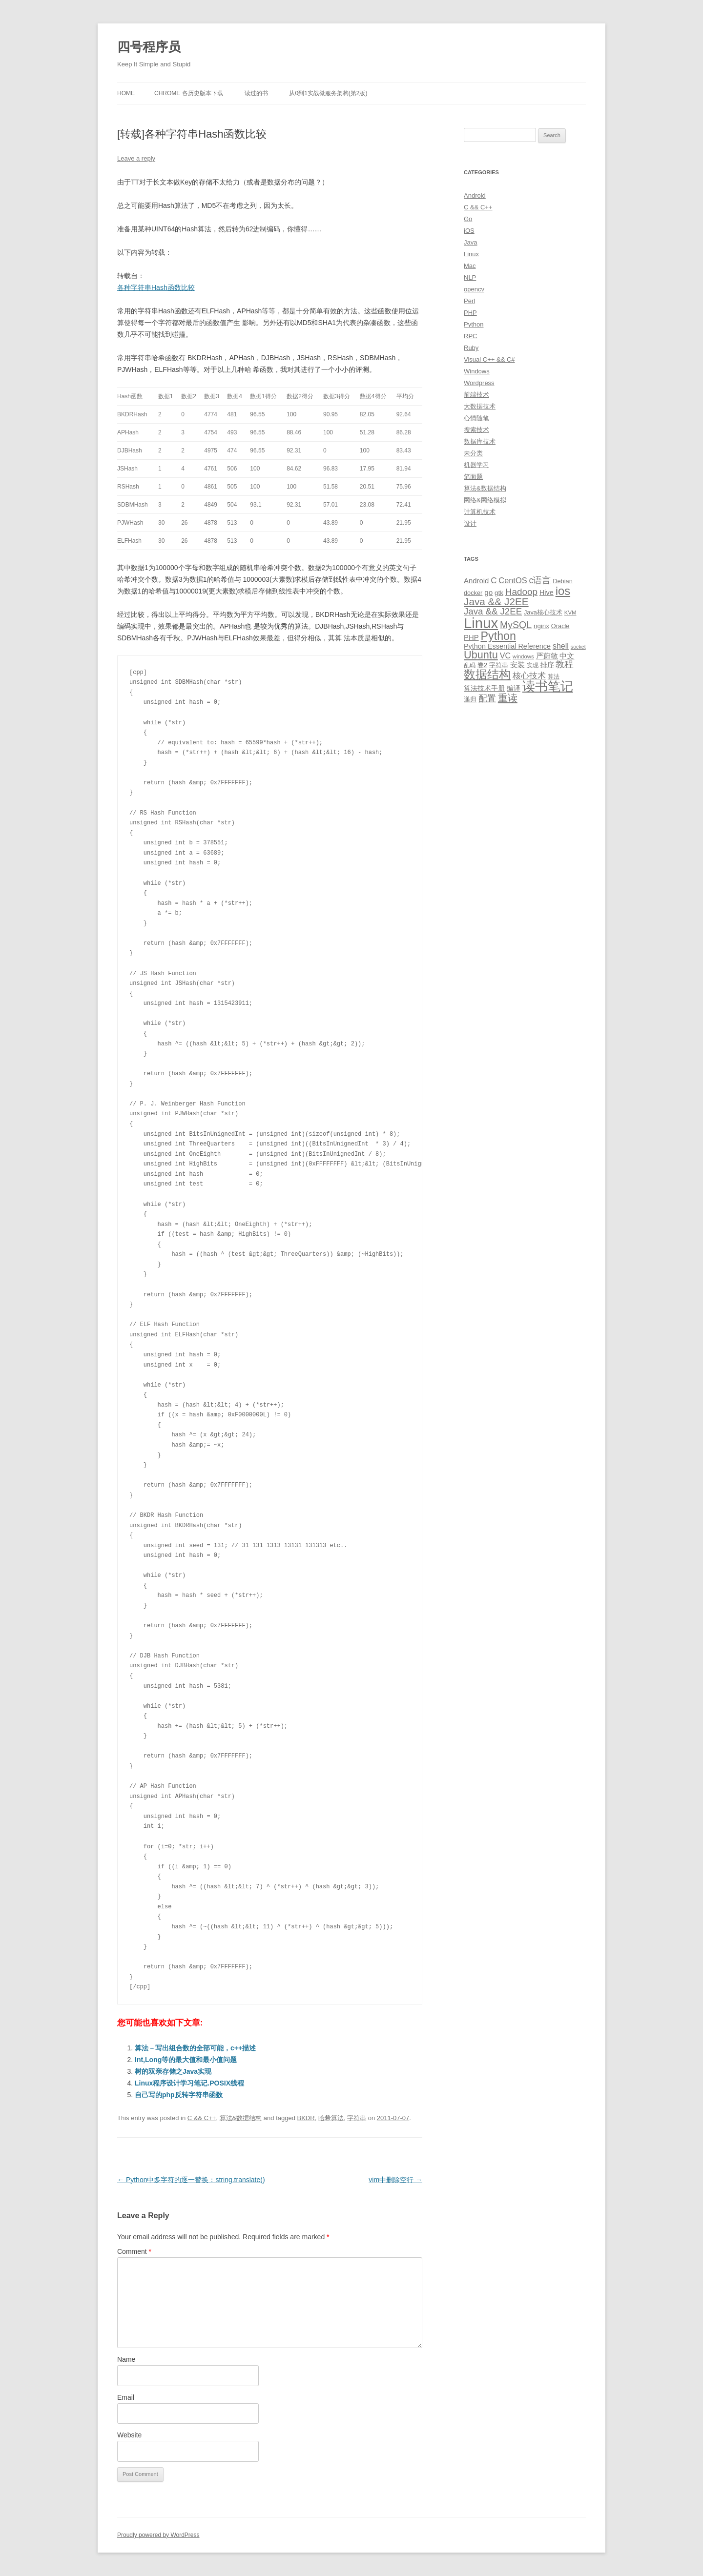  I want to click on windows [windows (8 items)], so click(523, 656).